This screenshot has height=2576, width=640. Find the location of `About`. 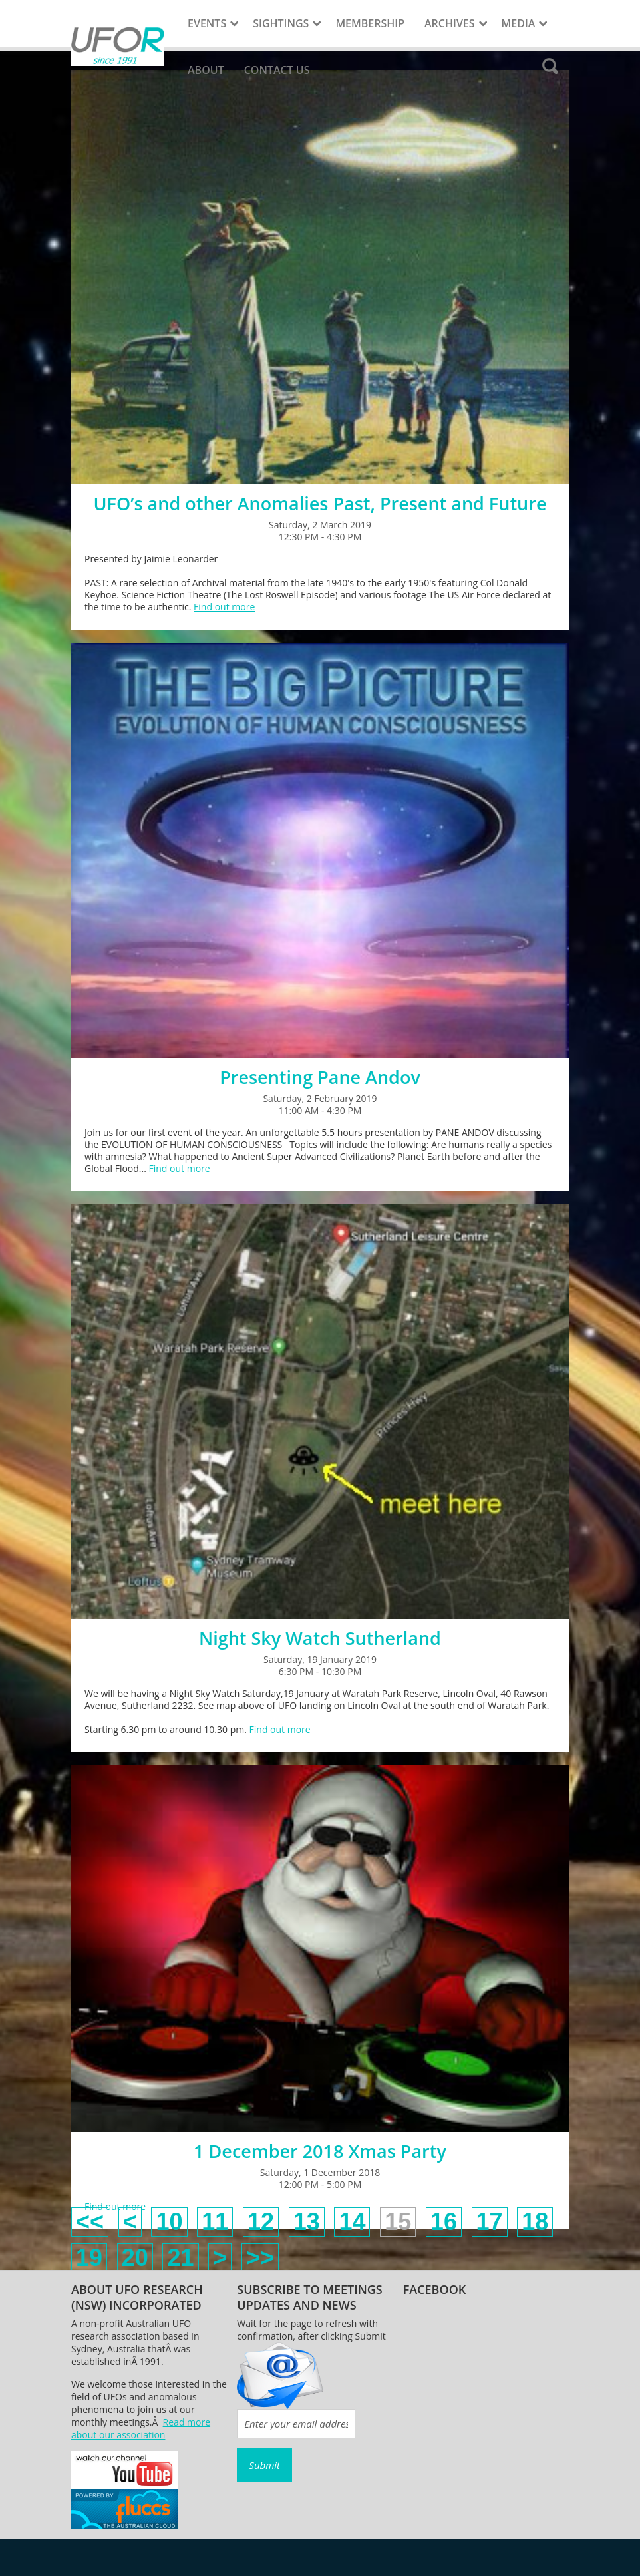

About is located at coordinates (206, 70).